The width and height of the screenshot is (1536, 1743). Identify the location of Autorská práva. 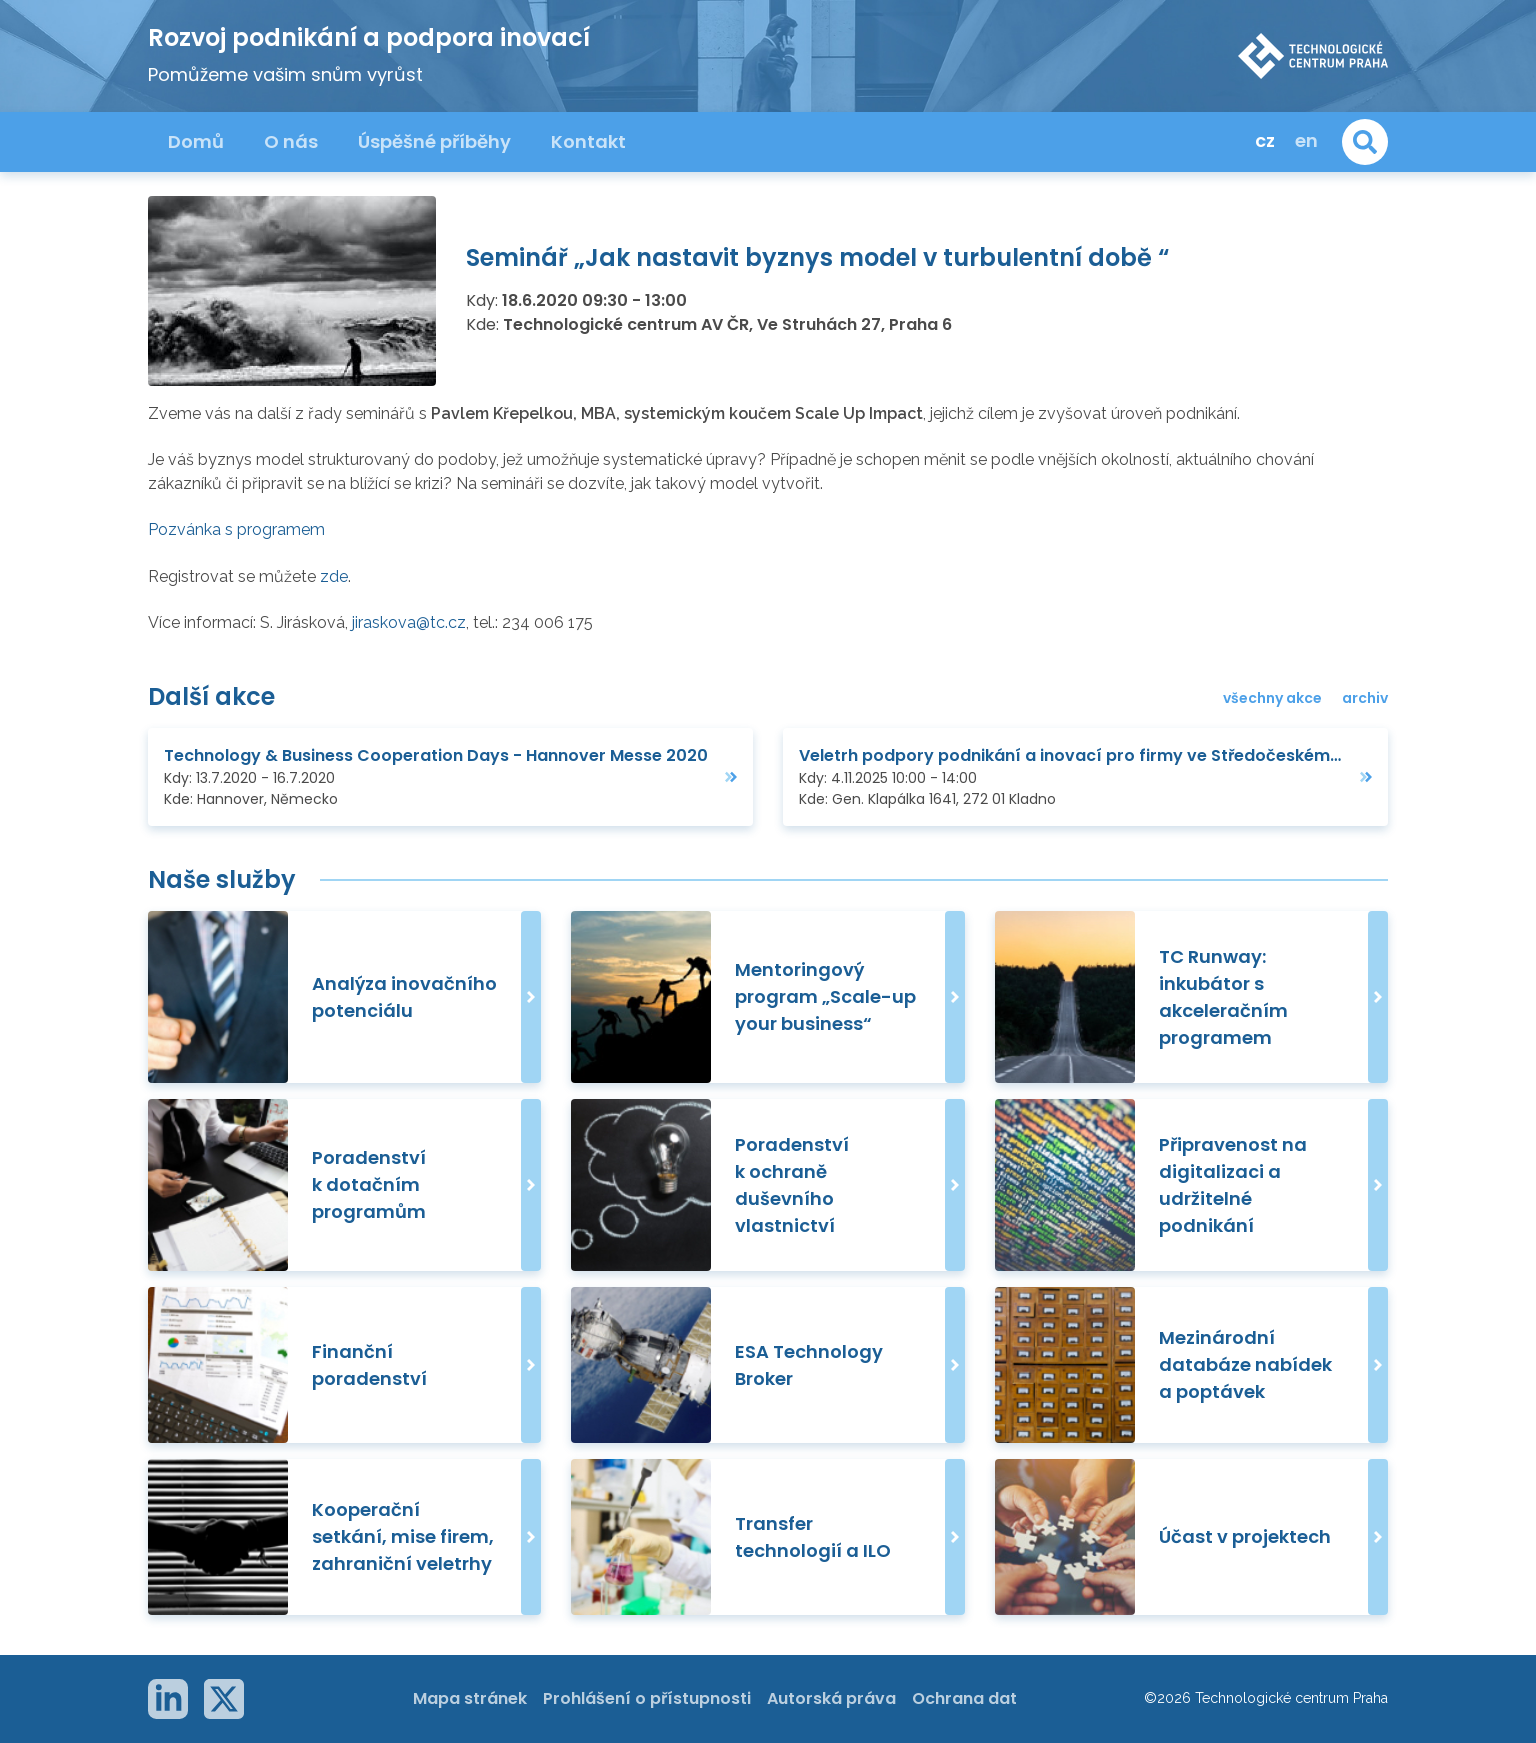
(831, 1698).